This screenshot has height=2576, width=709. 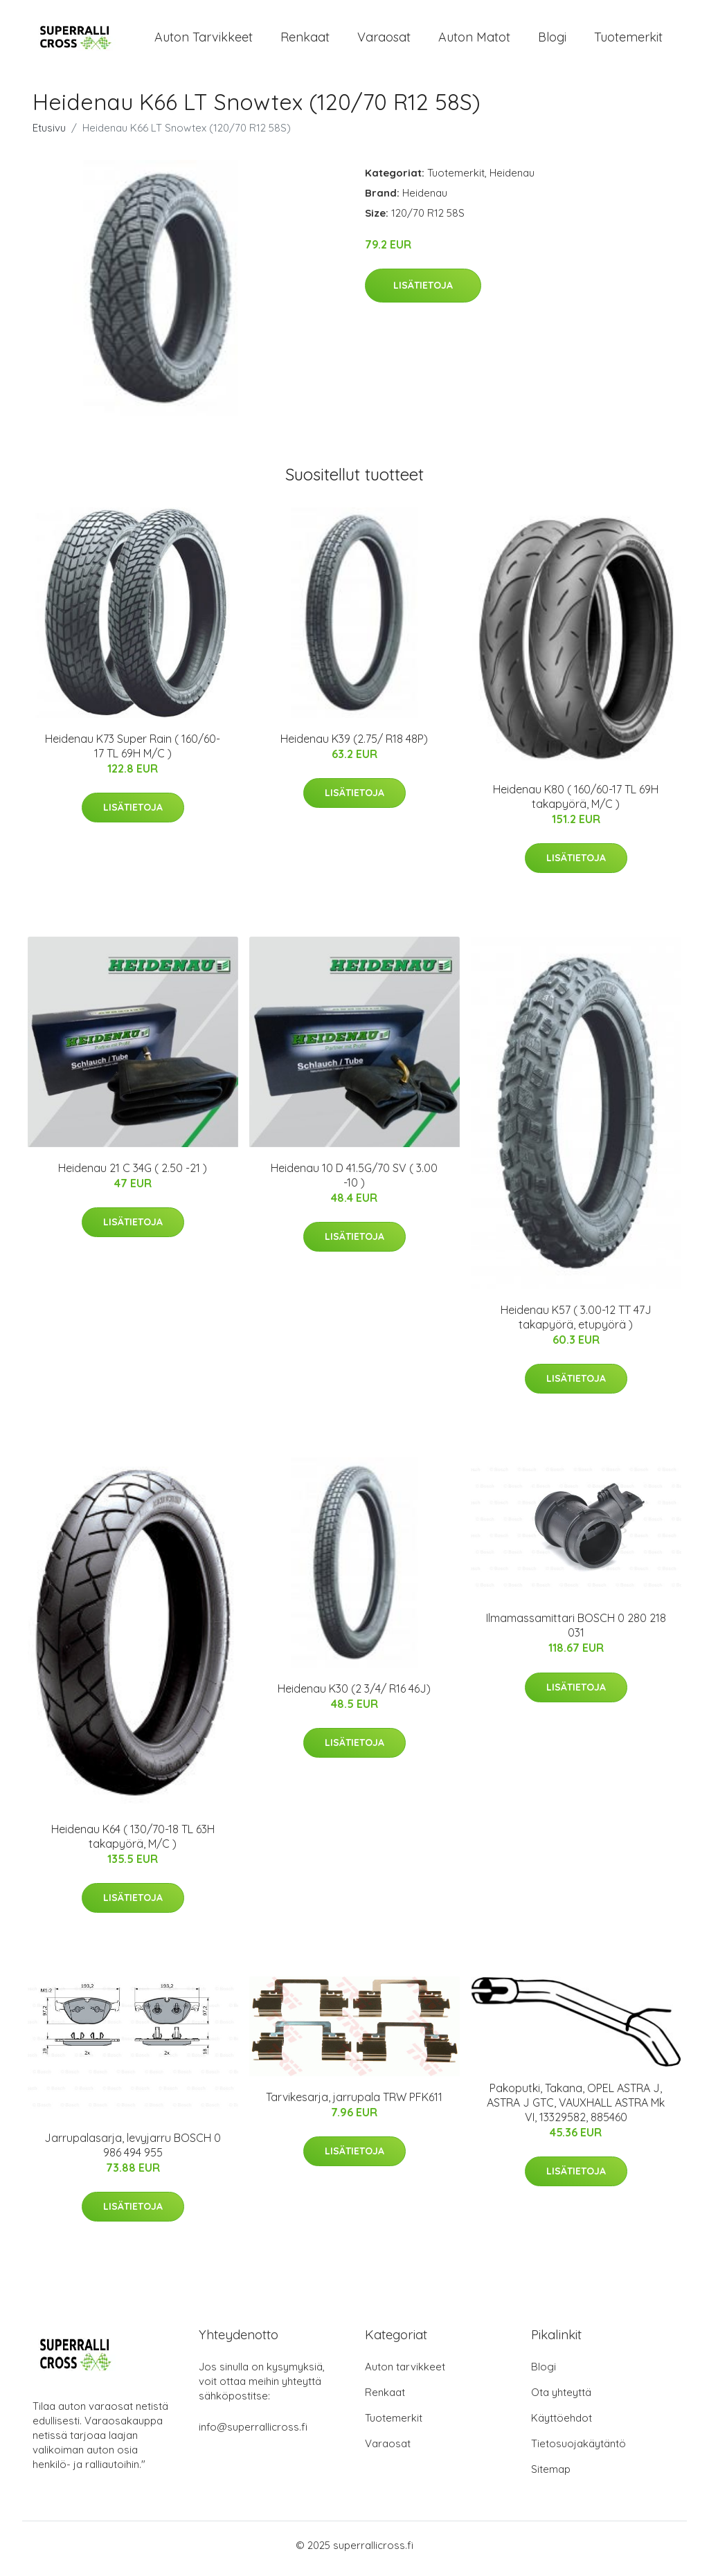 What do you see at coordinates (561, 2424) in the screenshot?
I see `Käyttöehdot` at bounding box center [561, 2424].